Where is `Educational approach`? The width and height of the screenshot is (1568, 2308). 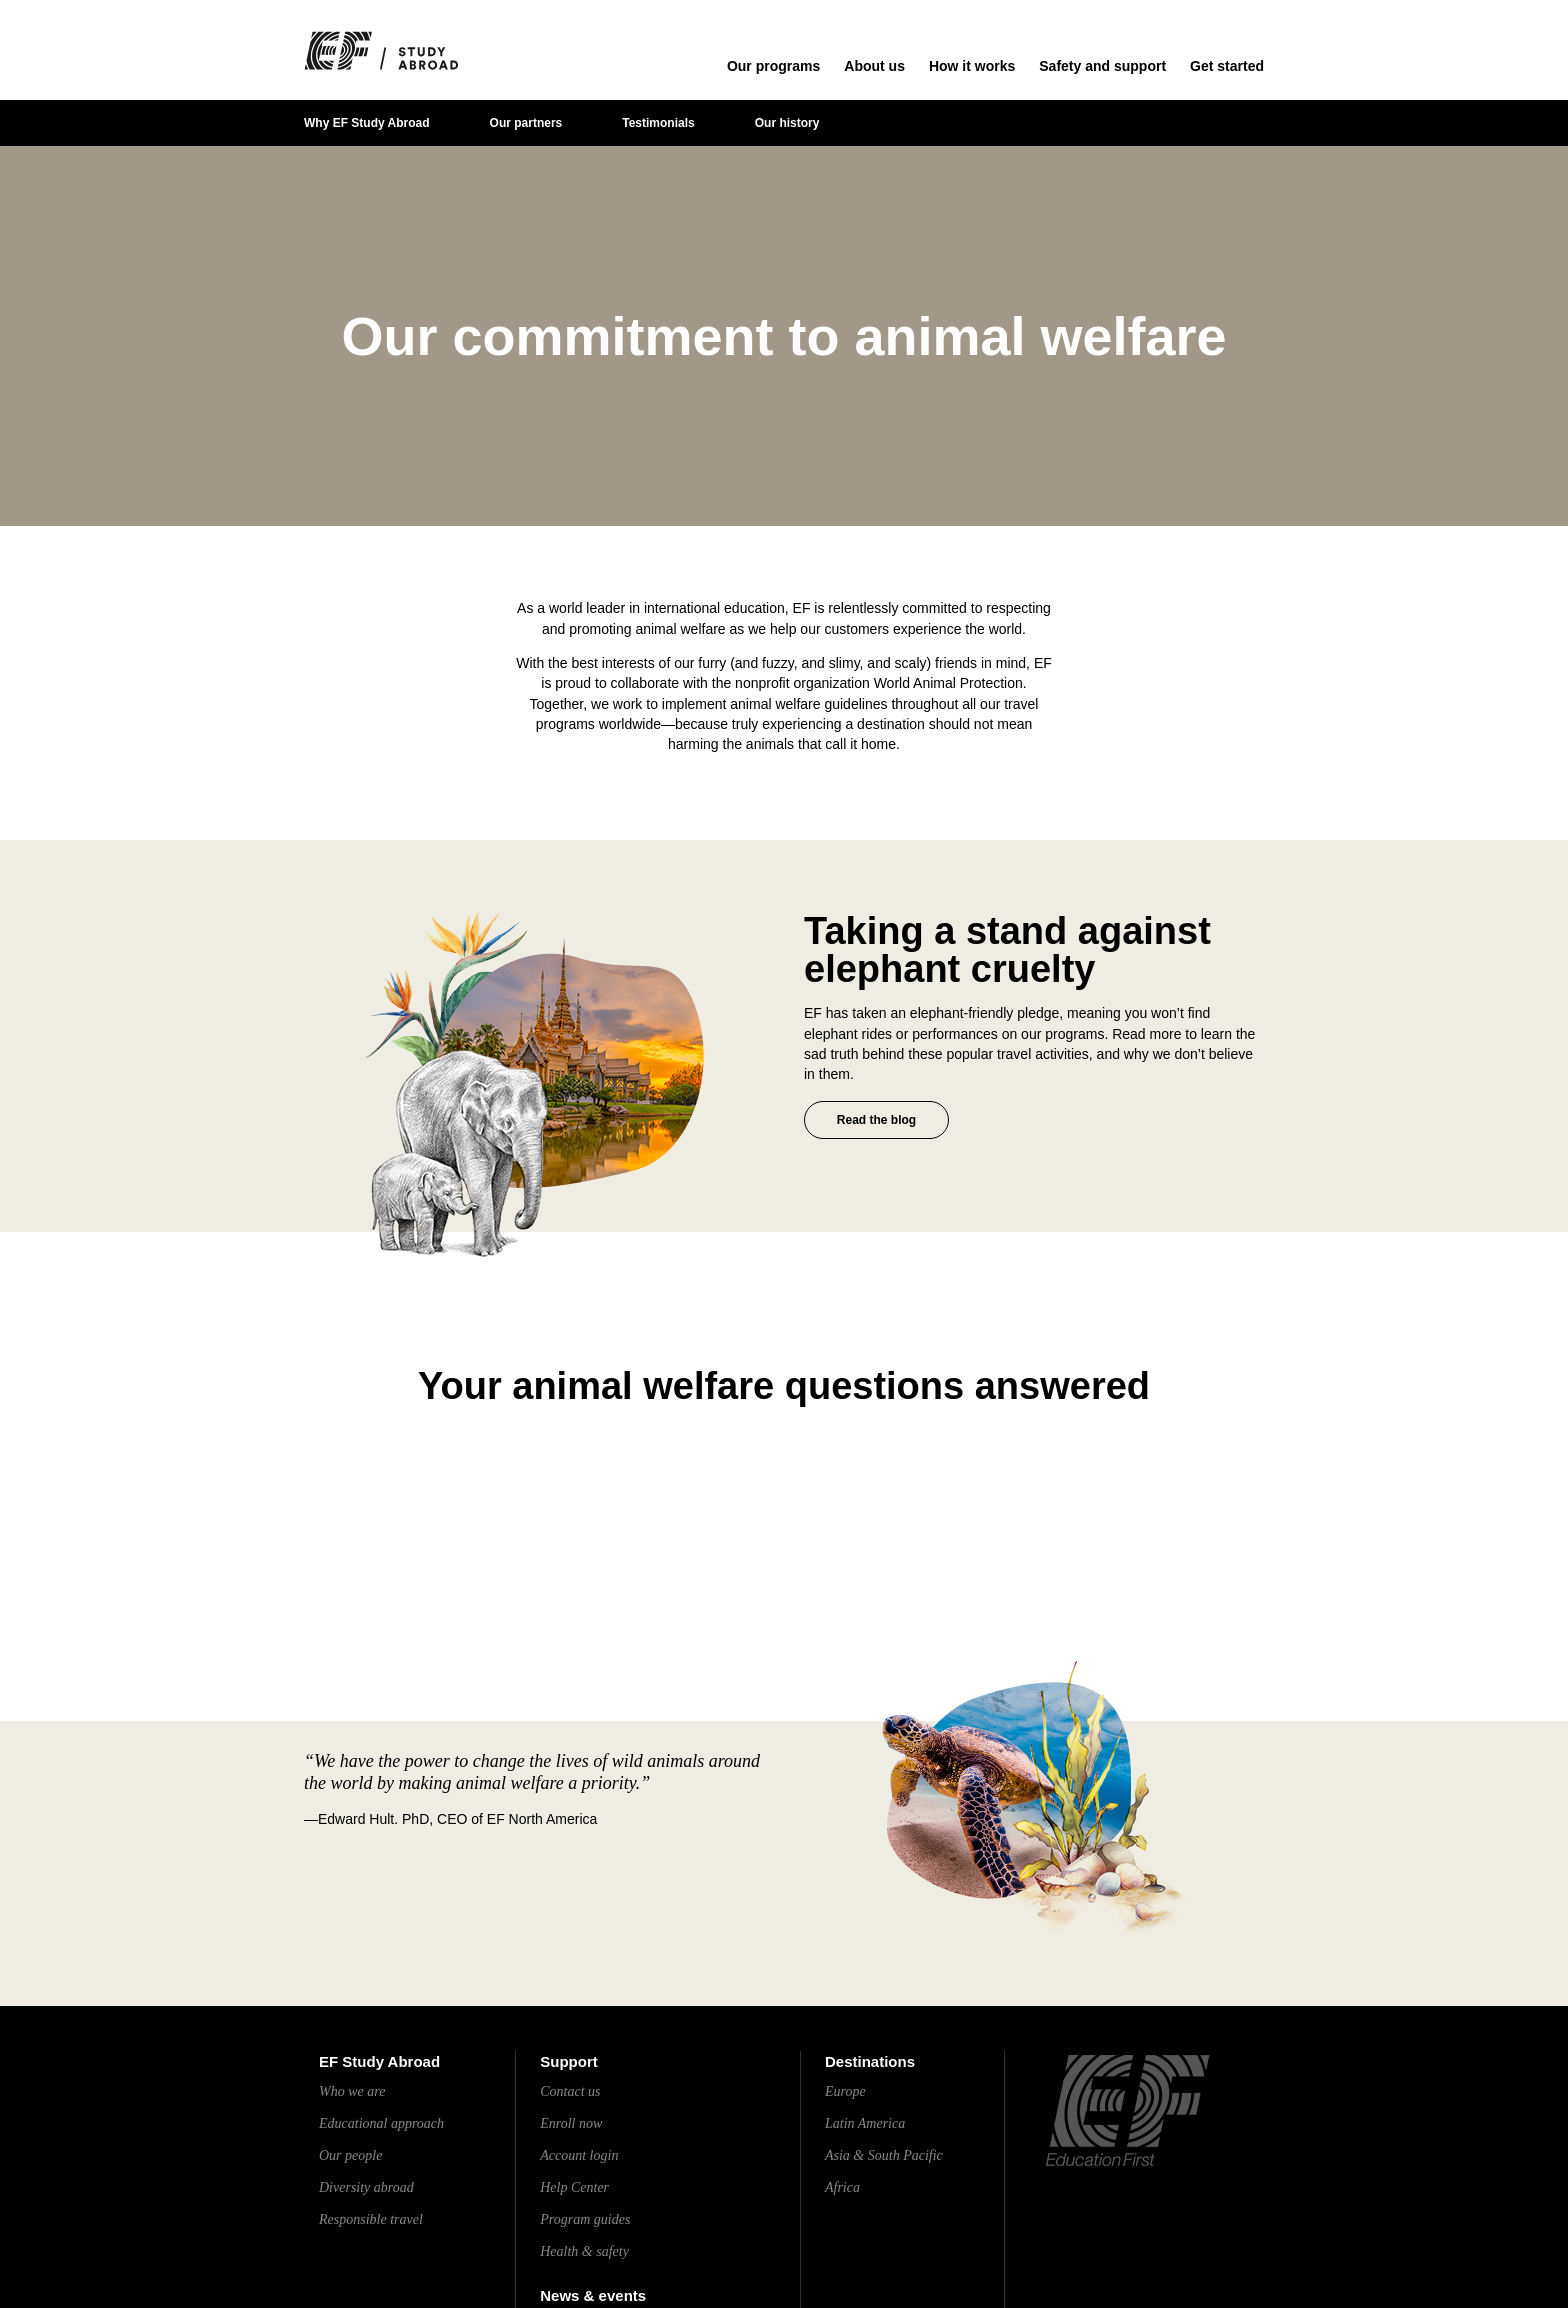 Educational approach is located at coordinates (381, 2123).